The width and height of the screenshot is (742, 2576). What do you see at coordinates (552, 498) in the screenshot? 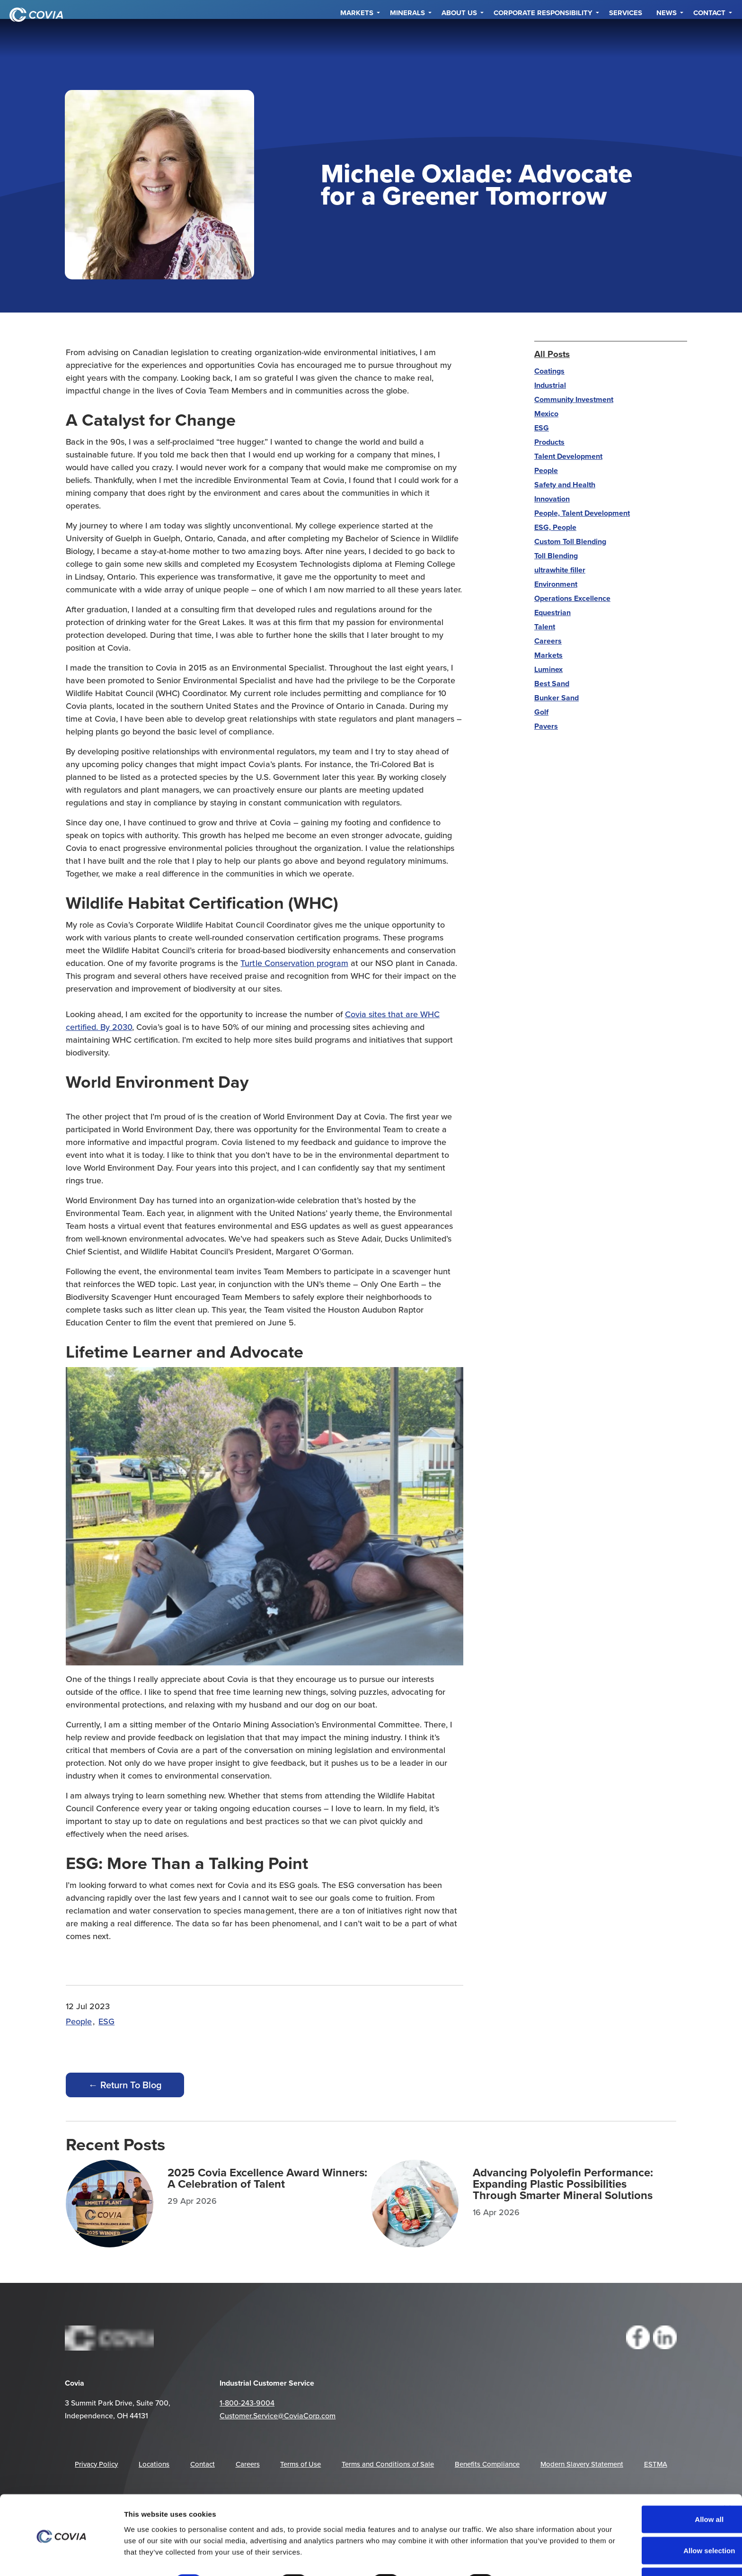
I see `Innovation` at bounding box center [552, 498].